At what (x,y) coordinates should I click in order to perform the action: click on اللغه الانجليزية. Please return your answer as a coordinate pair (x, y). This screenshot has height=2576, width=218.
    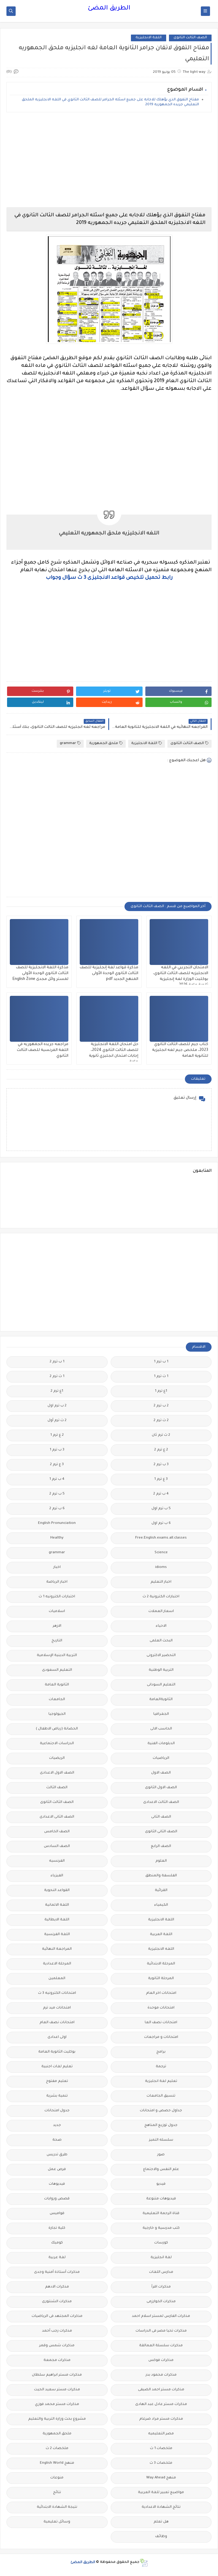
    Looking at the image, I should click on (161, 1949).